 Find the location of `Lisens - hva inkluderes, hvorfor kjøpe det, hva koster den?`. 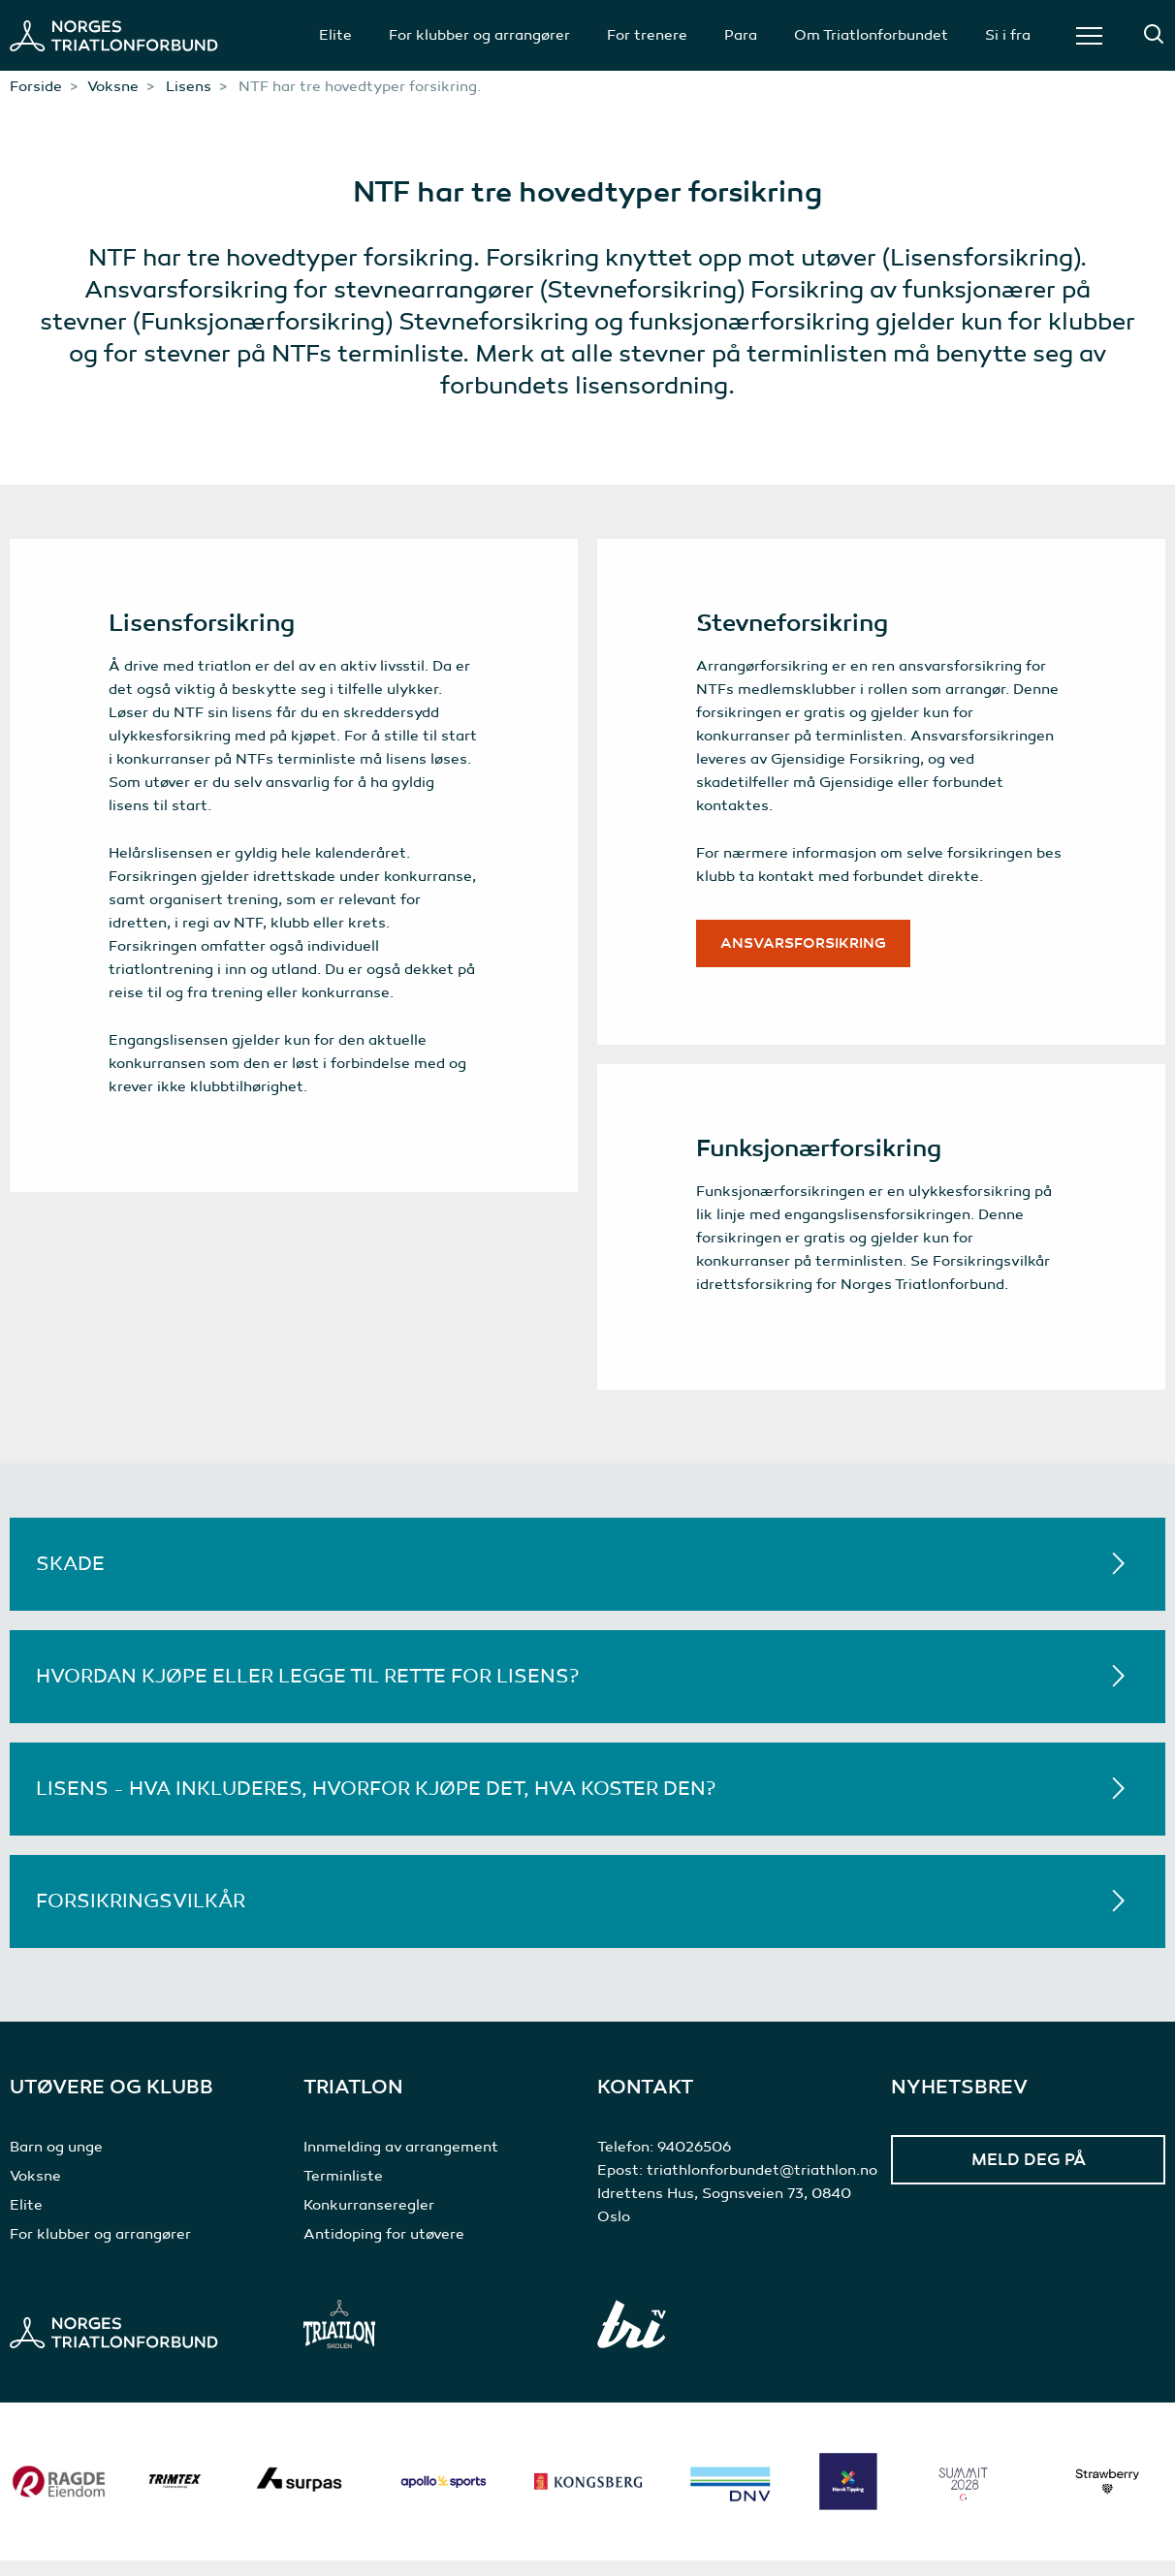

Lisens - hva inkluderes, hvorfor kjøpe det, hva koster den? is located at coordinates (375, 1804).